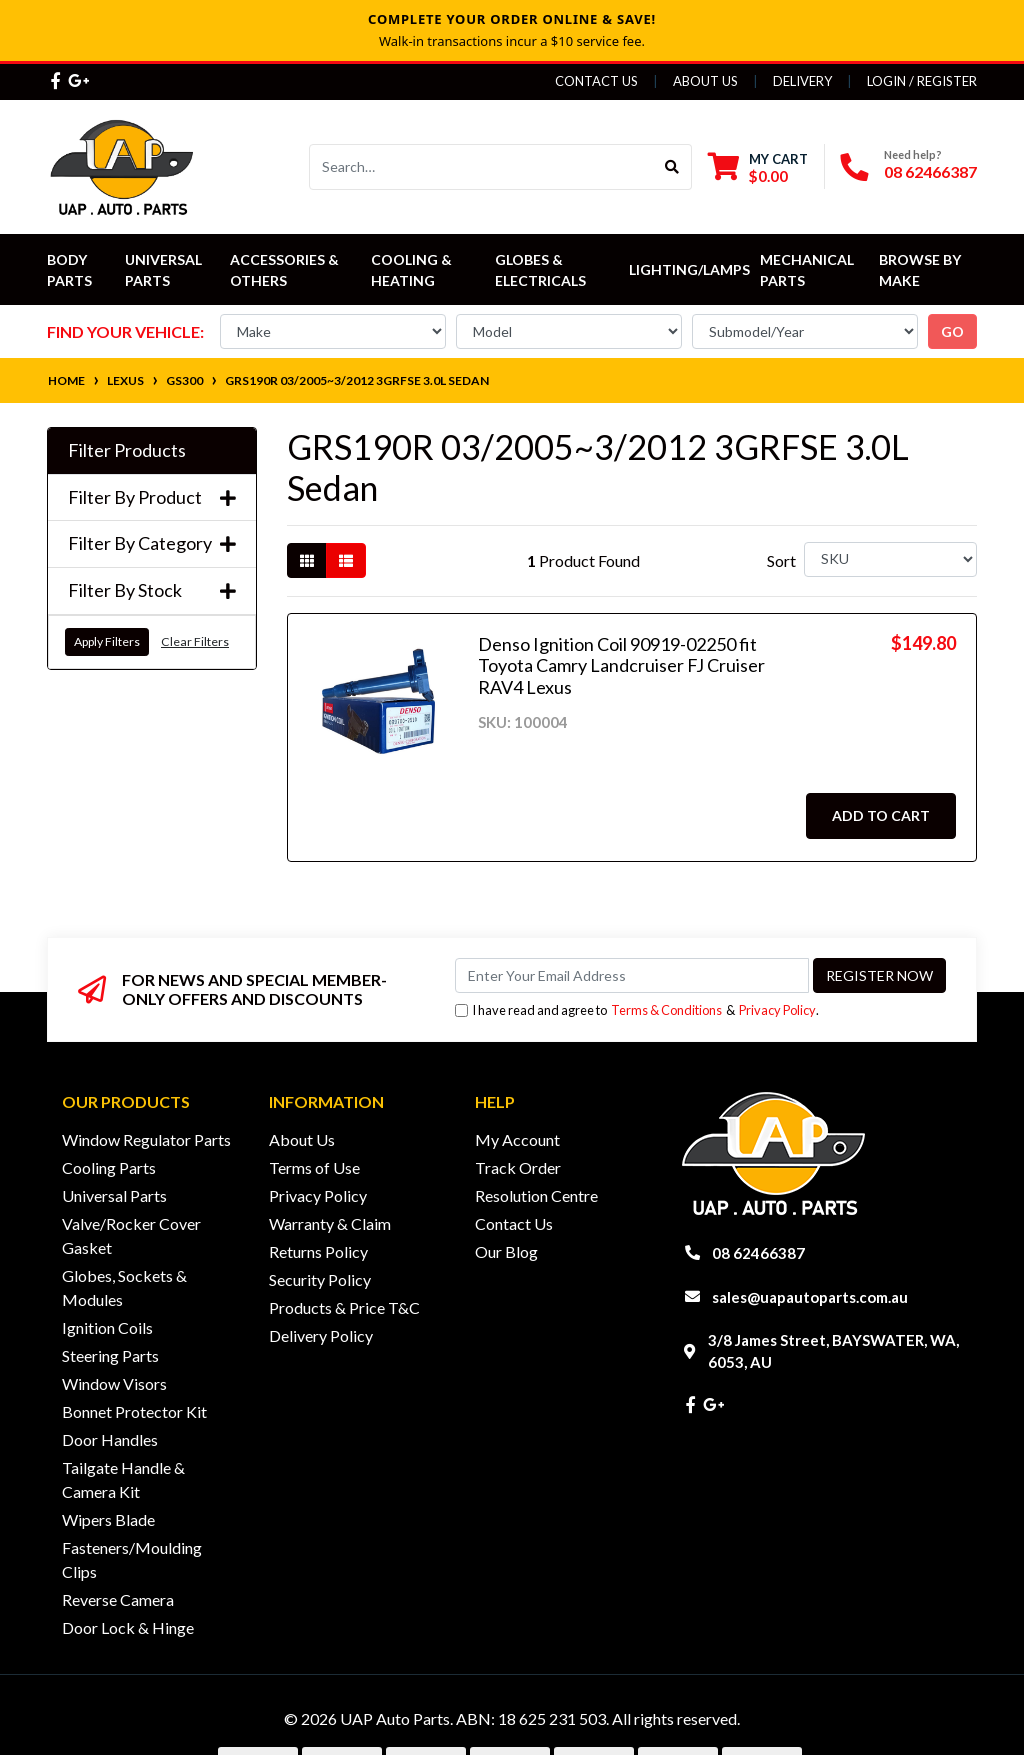 The width and height of the screenshot is (1024, 1755). Describe the element at coordinates (666, 1010) in the screenshot. I see `Terms & Conditions` at that location.